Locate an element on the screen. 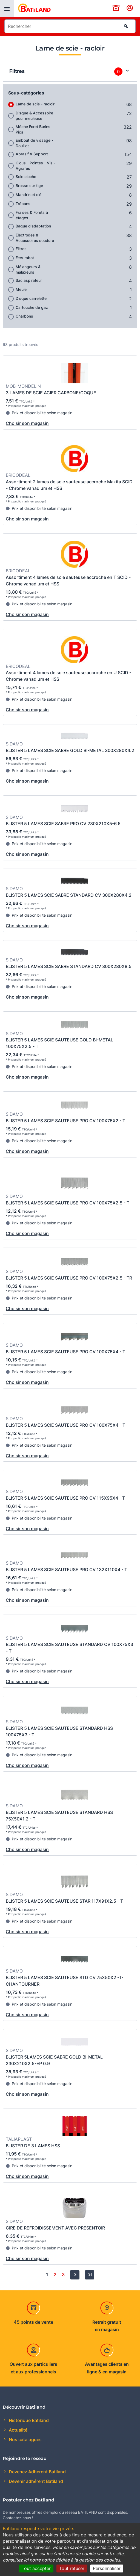  Disque & Accessoire pour meuleuse is located at coordinates (34, 116).